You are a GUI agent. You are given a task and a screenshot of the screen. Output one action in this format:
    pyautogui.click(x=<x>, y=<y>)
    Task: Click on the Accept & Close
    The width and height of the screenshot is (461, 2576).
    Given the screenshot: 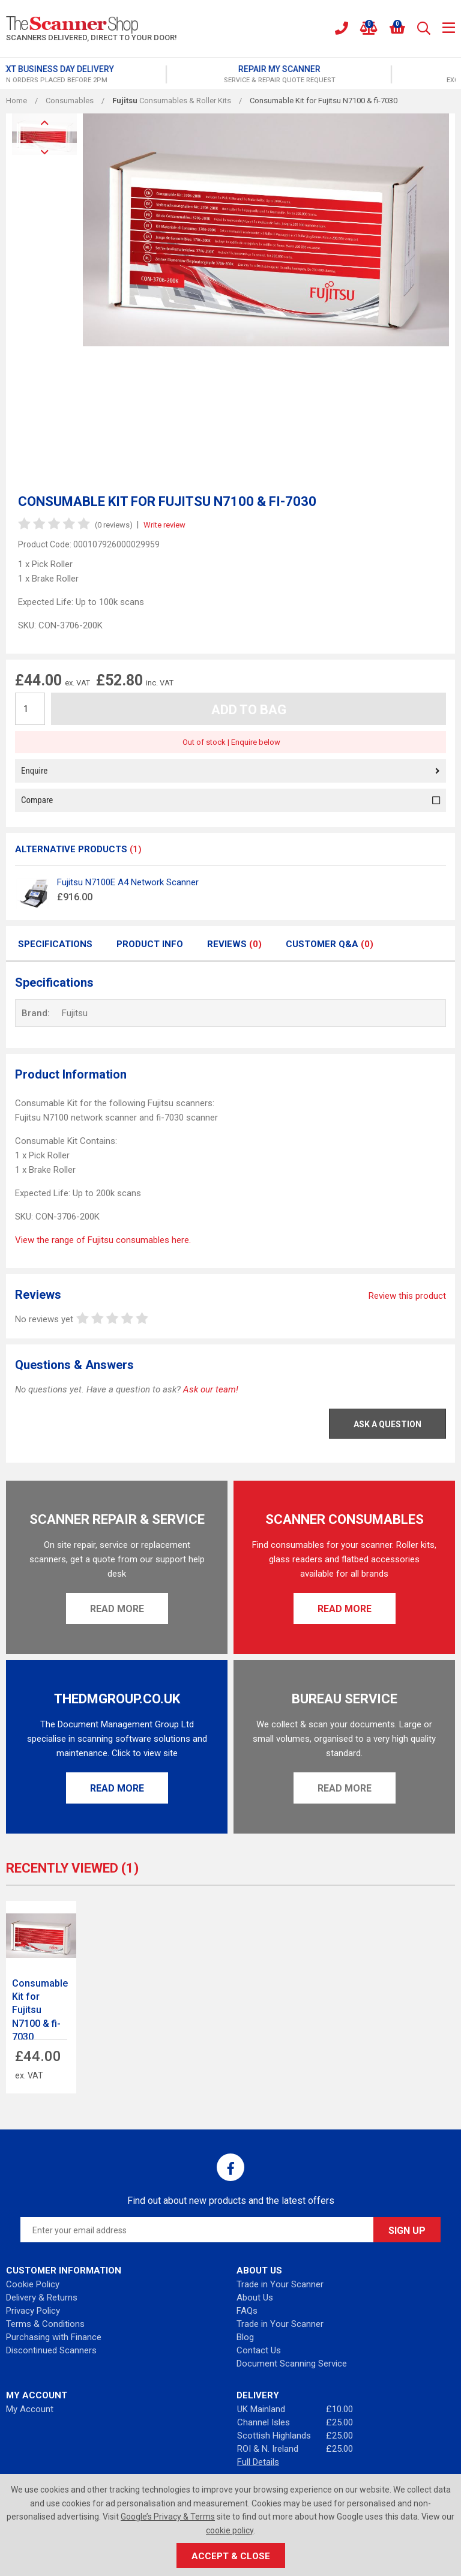 What is the action you would take?
    pyautogui.click(x=230, y=2556)
    